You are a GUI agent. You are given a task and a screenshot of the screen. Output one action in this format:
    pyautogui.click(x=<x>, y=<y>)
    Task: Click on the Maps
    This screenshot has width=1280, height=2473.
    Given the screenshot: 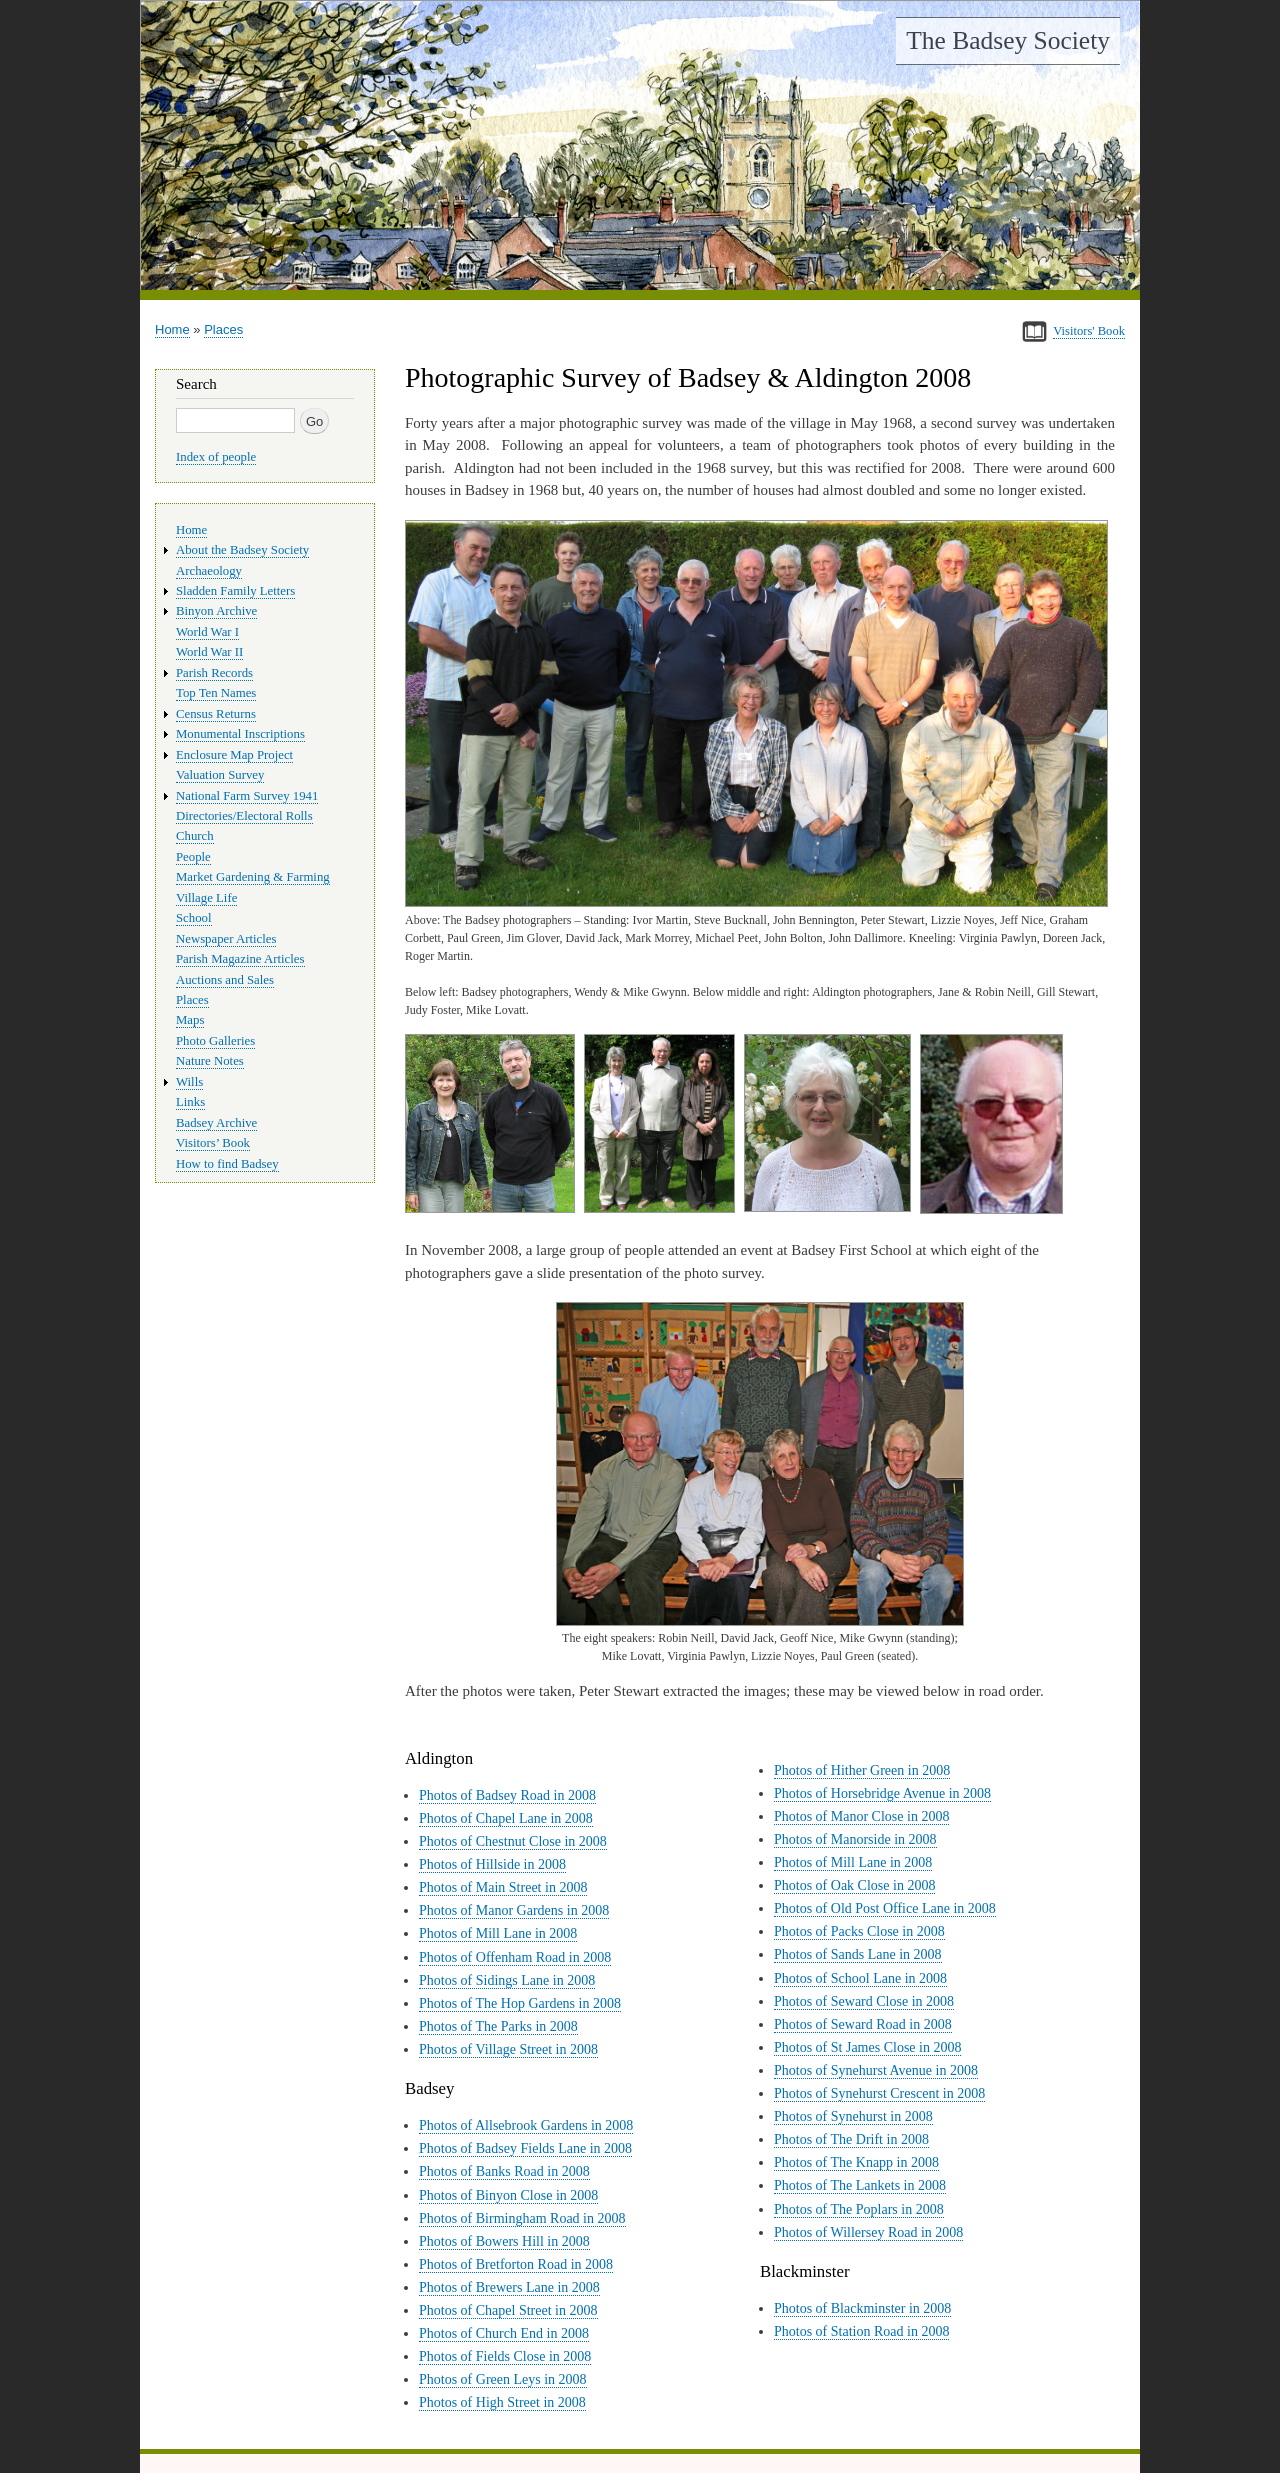 What is the action you would take?
    pyautogui.click(x=190, y=1020)
    